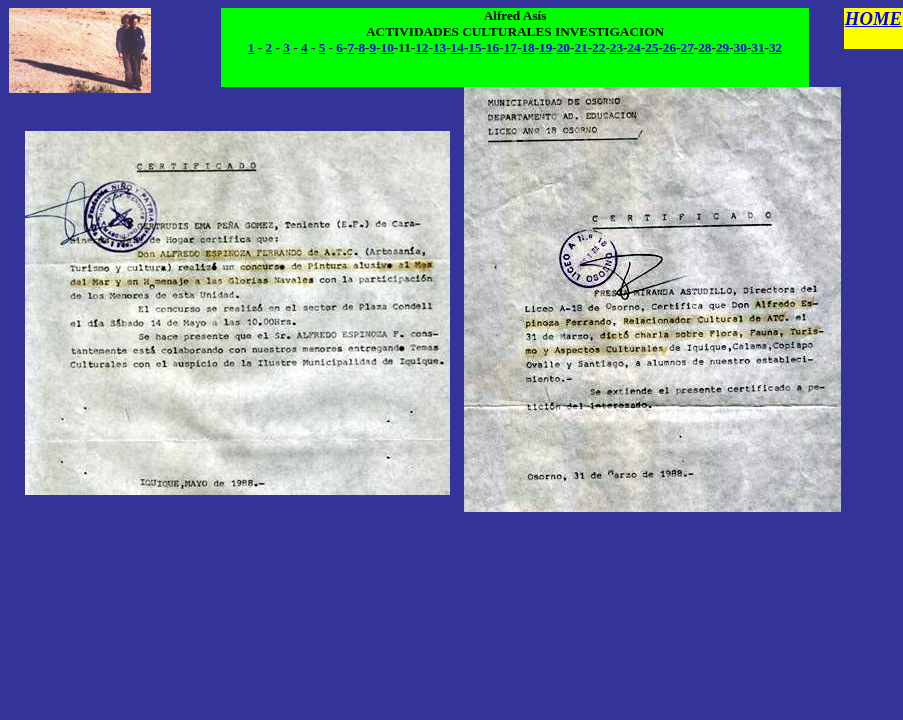  What do you see at coordinates (873, 18) in the screenshot?
I see `HOME` at bounding box center [873, 18].